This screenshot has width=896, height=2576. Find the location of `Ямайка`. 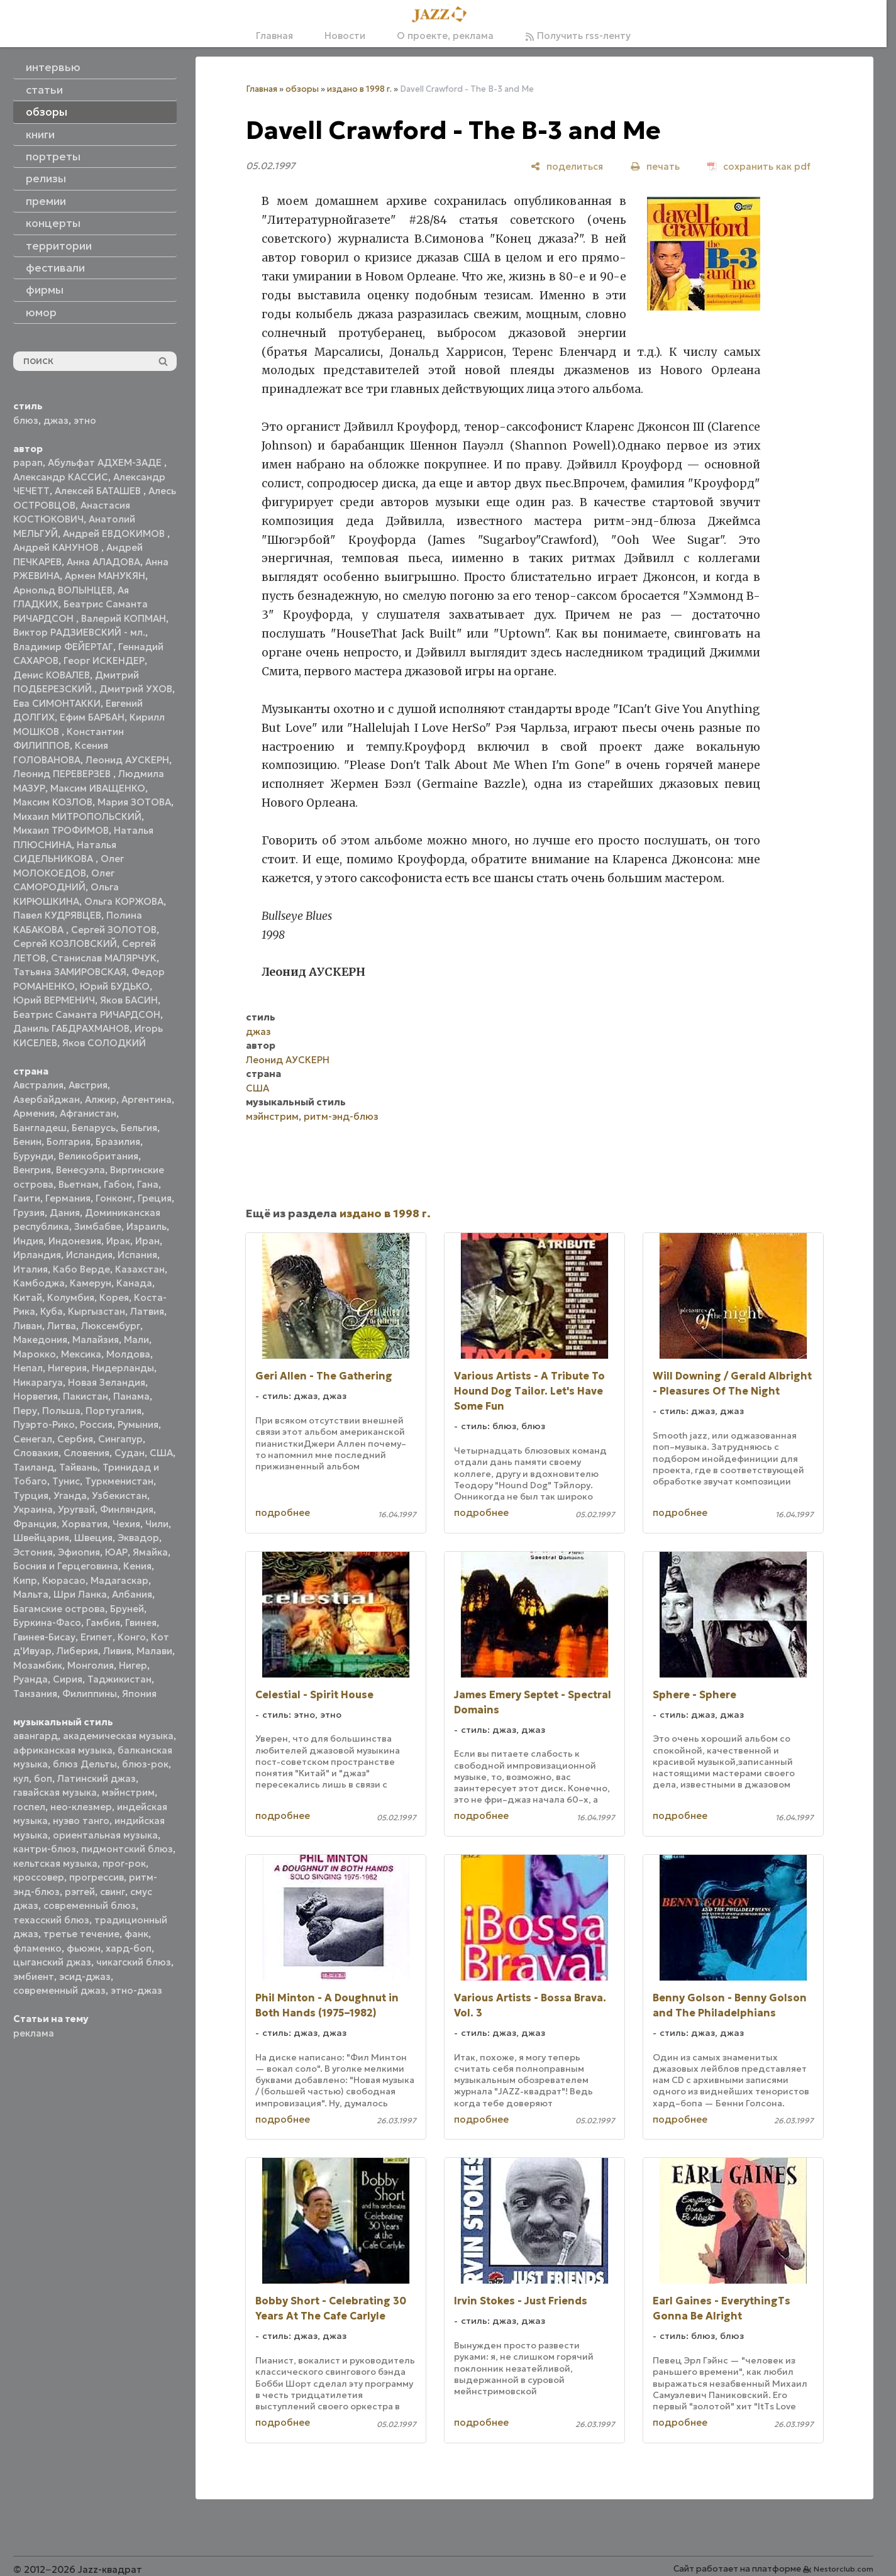

Ямайка is located at coordinates (150, 1552).